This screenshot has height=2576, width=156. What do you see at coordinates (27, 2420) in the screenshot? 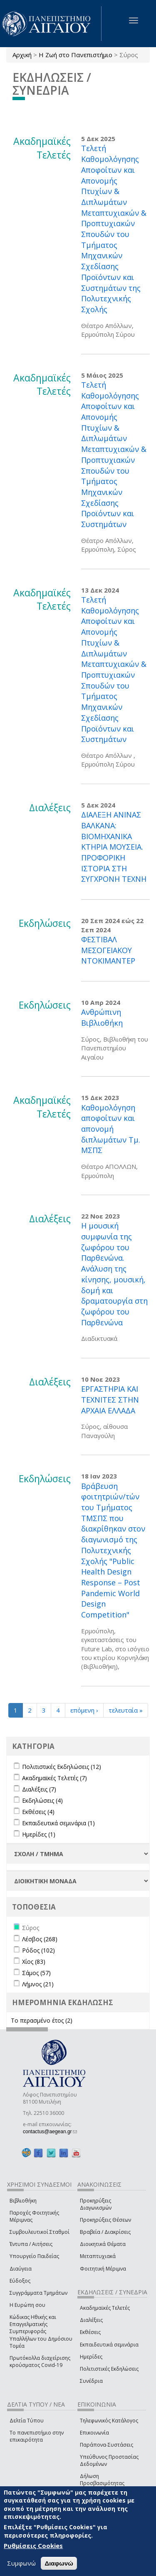
I see `Δελτία Τύπου` at bounding box center [27, 2420].